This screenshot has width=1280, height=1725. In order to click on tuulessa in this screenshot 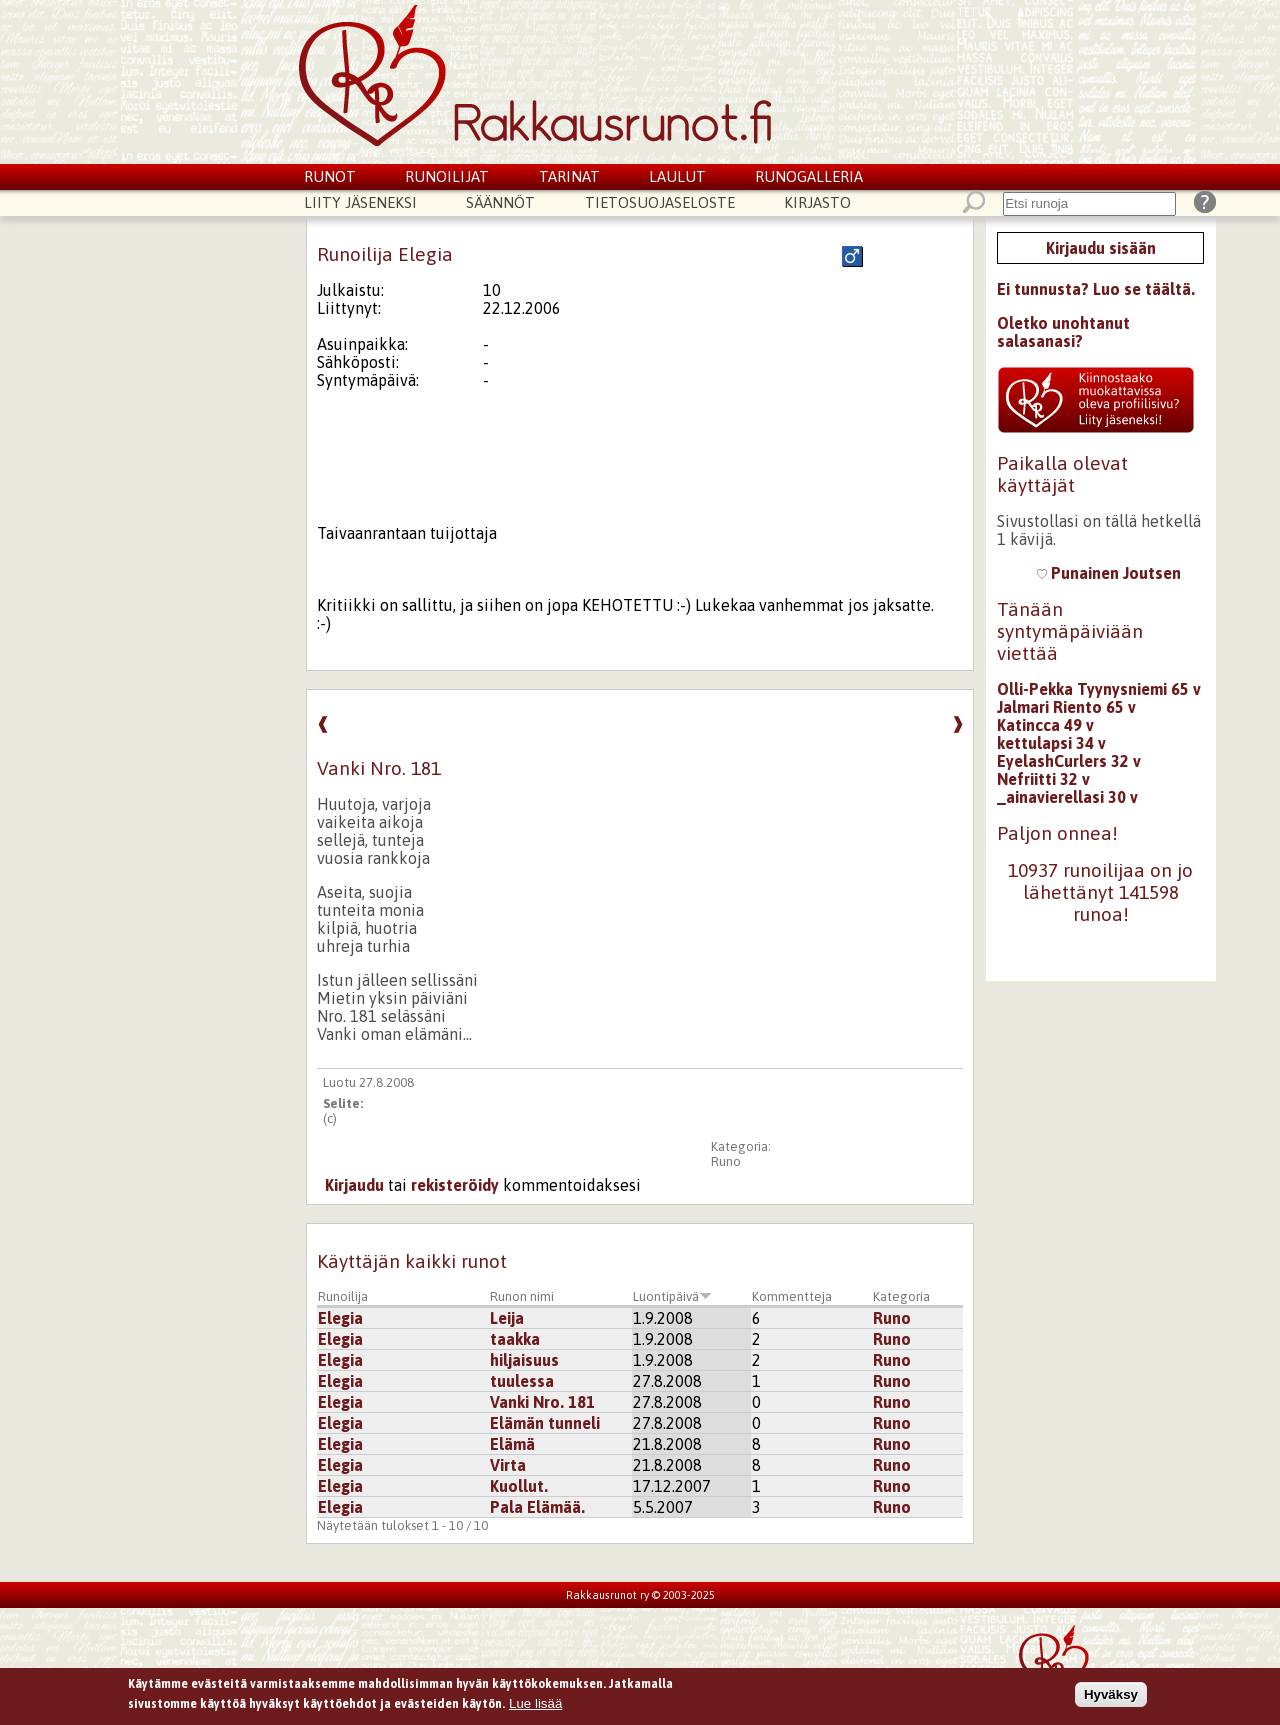, I will do `click(522, 1381)`.